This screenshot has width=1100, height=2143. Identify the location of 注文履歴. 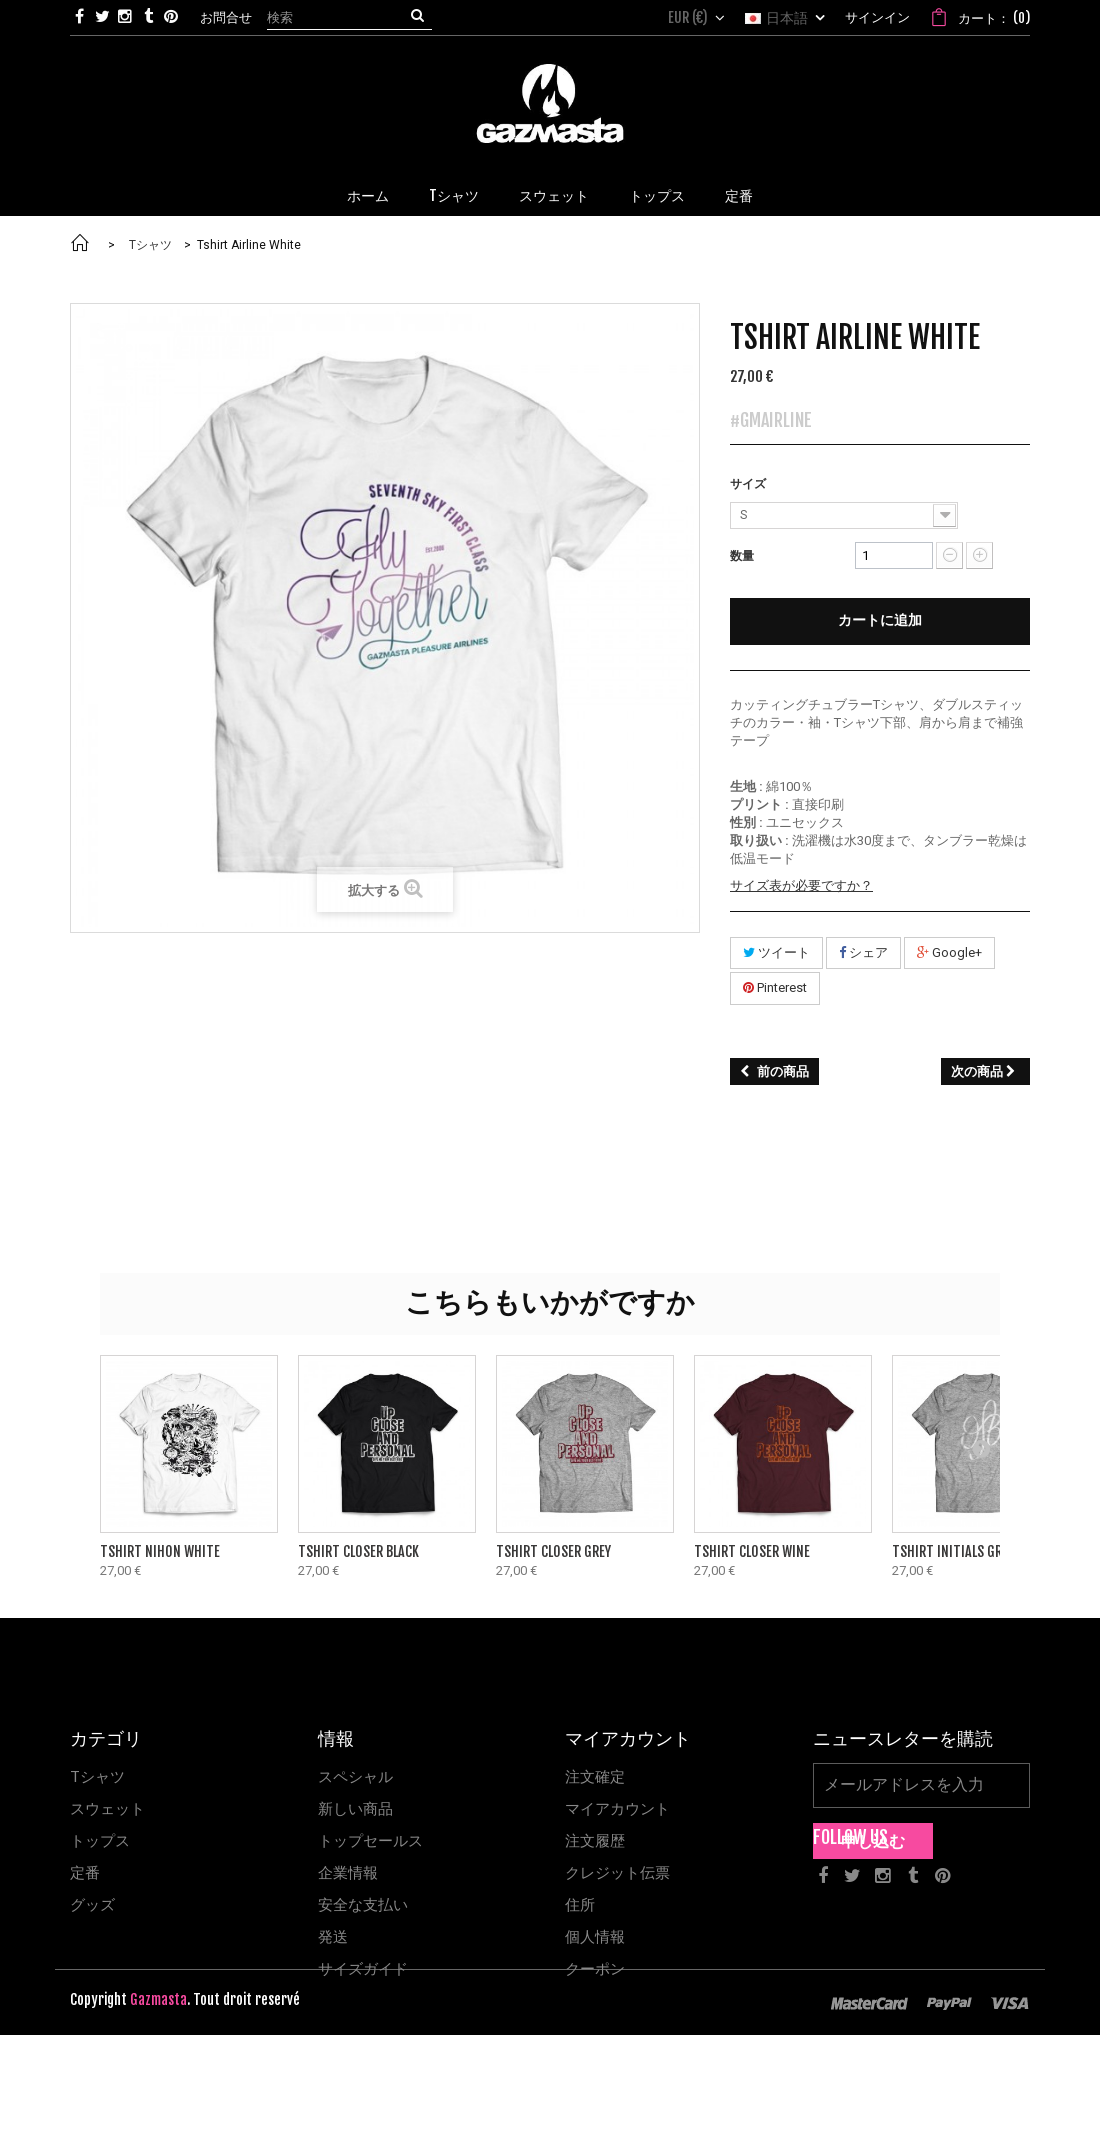
(595, 1841).